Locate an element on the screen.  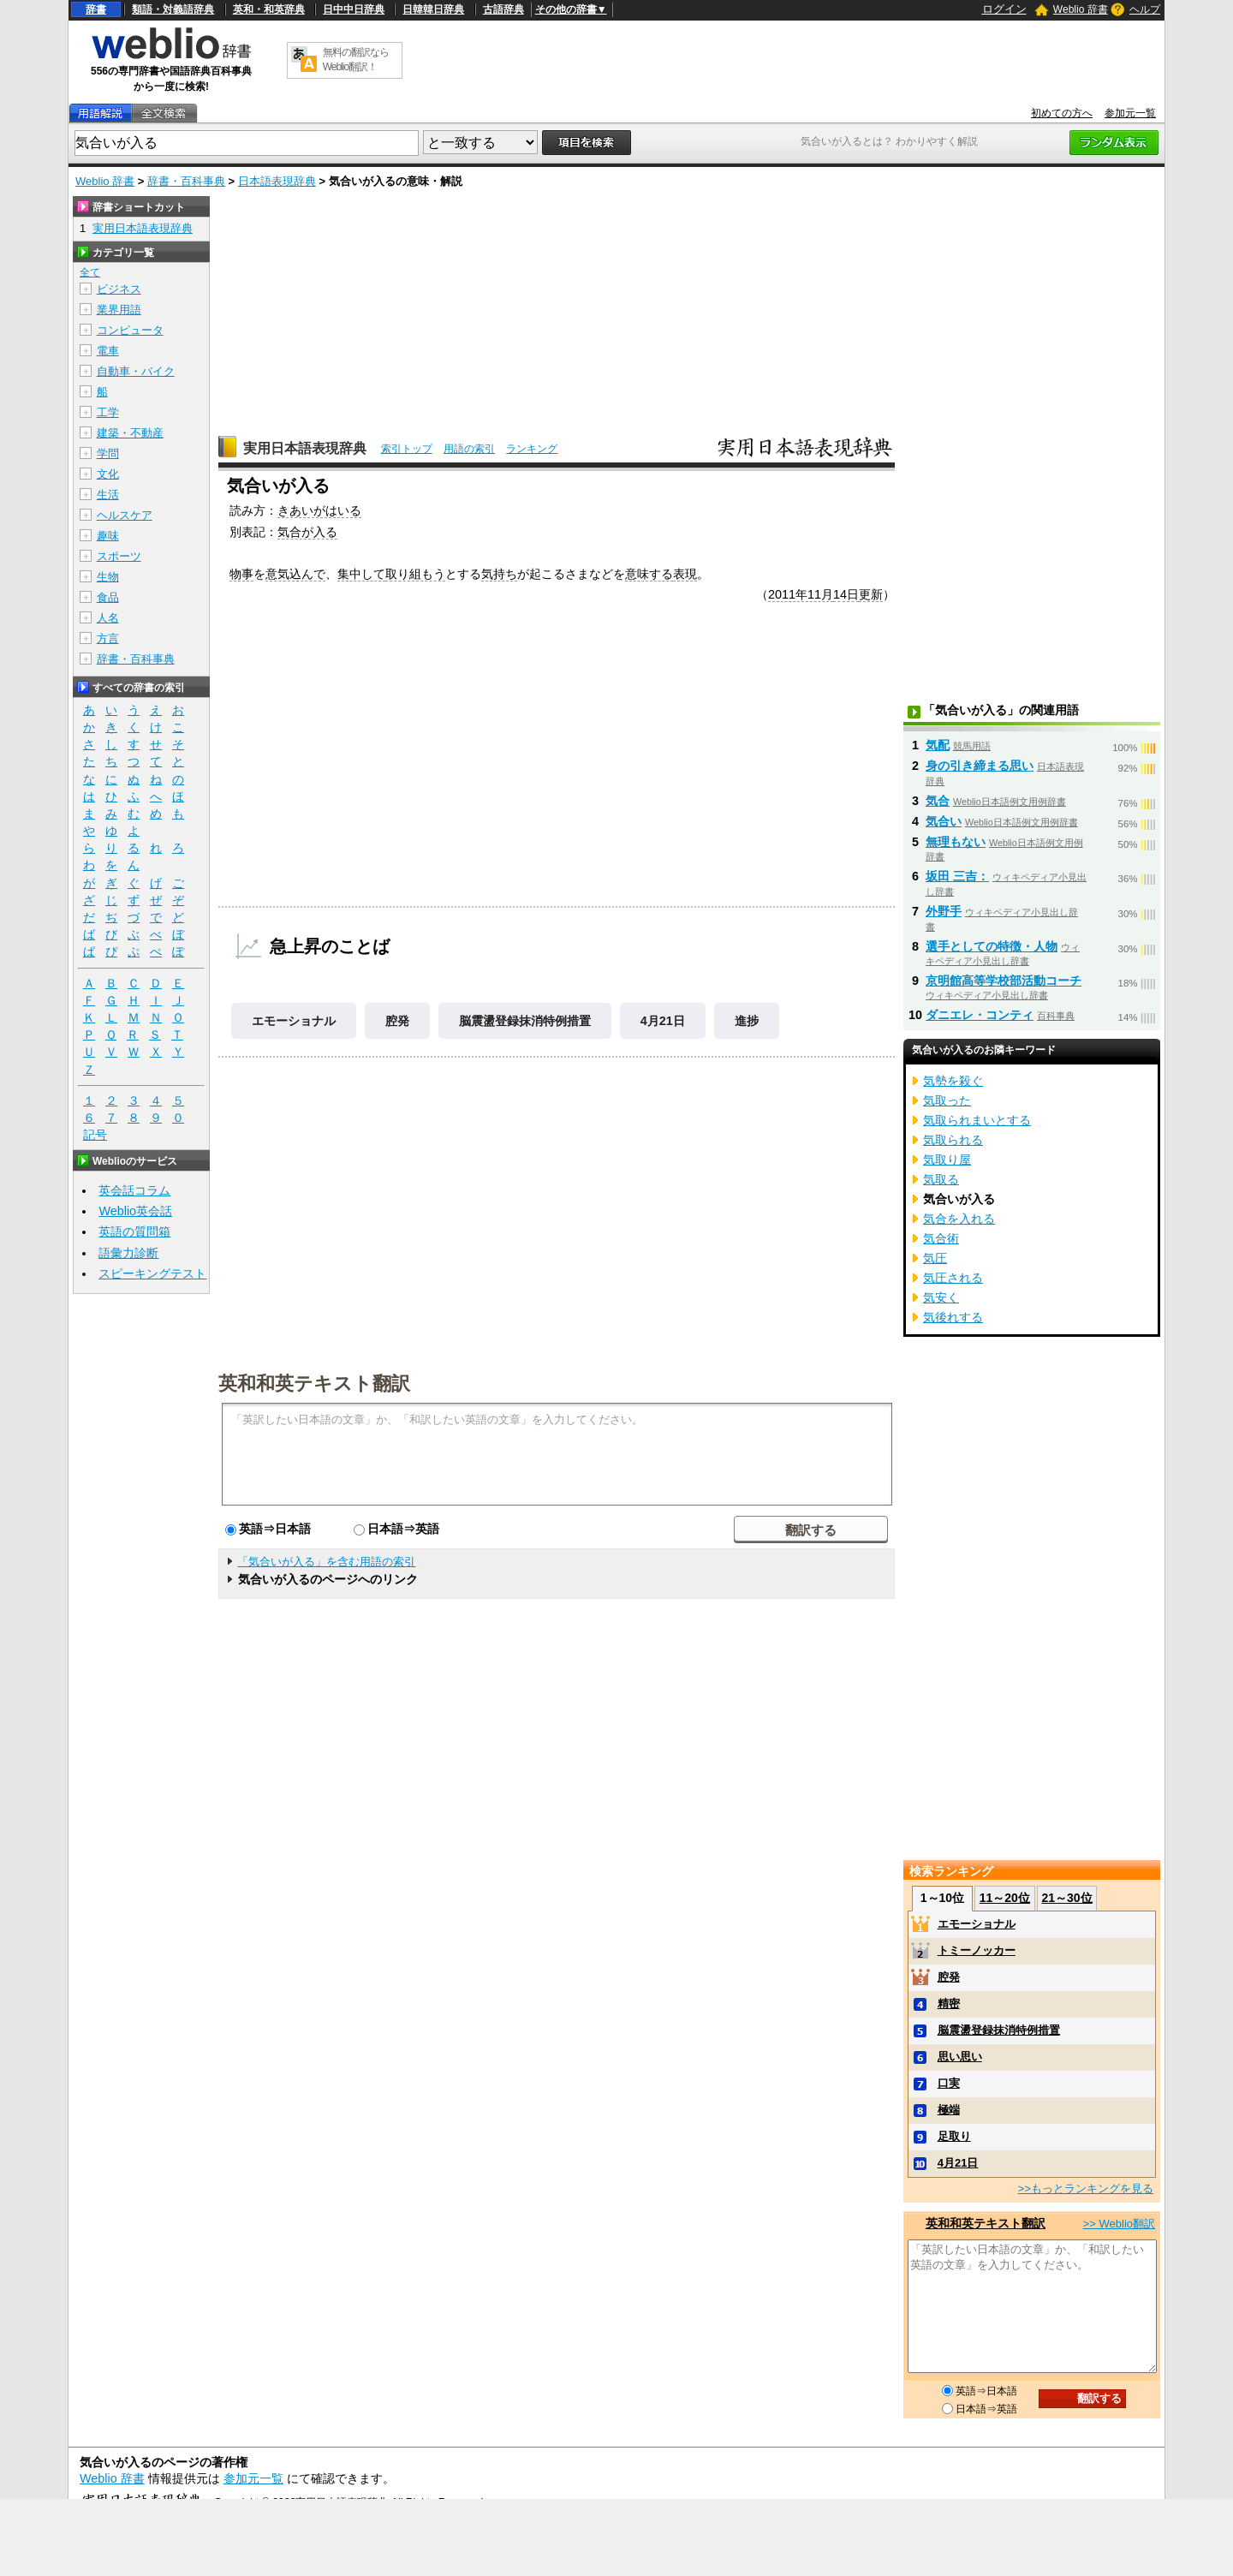
「気合いが入る」を含む用語の索引 is located at coordinates (326, 1561).